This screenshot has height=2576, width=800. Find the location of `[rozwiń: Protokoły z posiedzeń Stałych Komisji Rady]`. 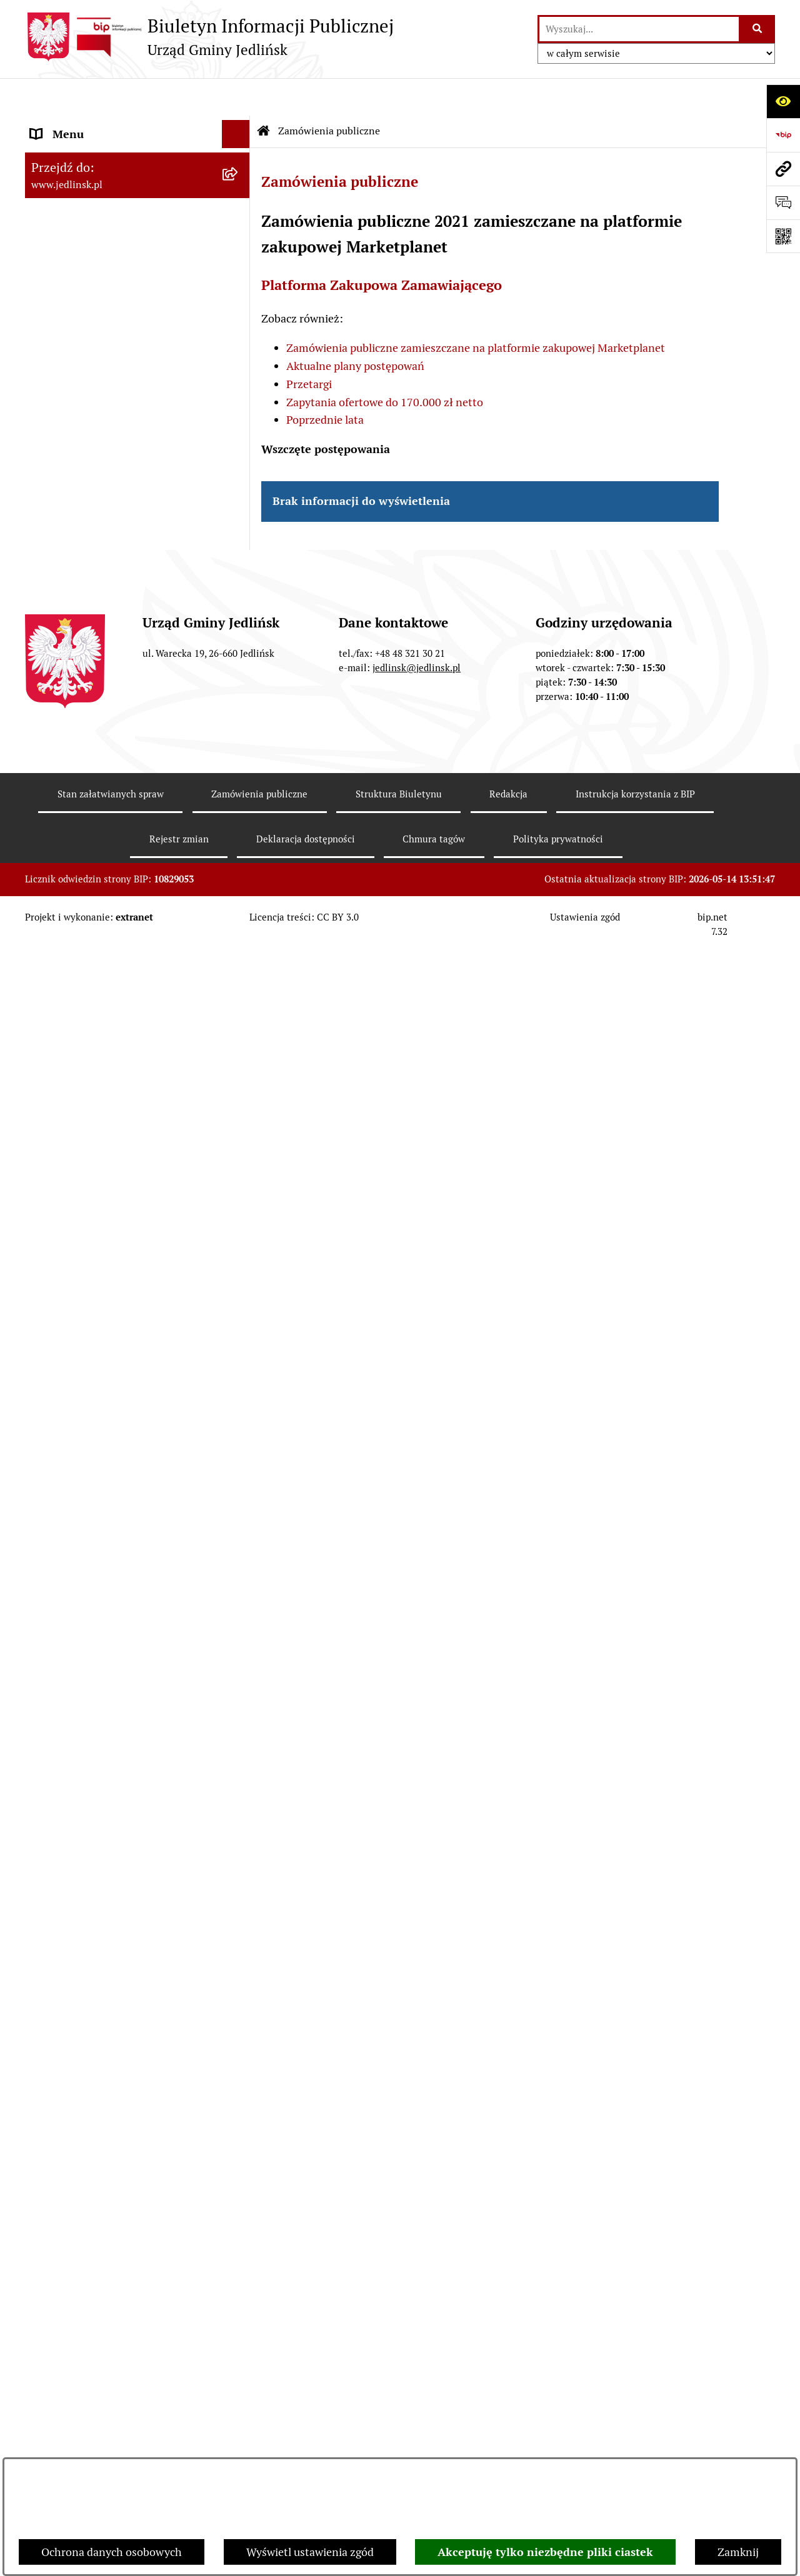

[rozwiń: Protokoły z posiedzeń Stałych Komisji Rady] is located at coordinates (238, 481).